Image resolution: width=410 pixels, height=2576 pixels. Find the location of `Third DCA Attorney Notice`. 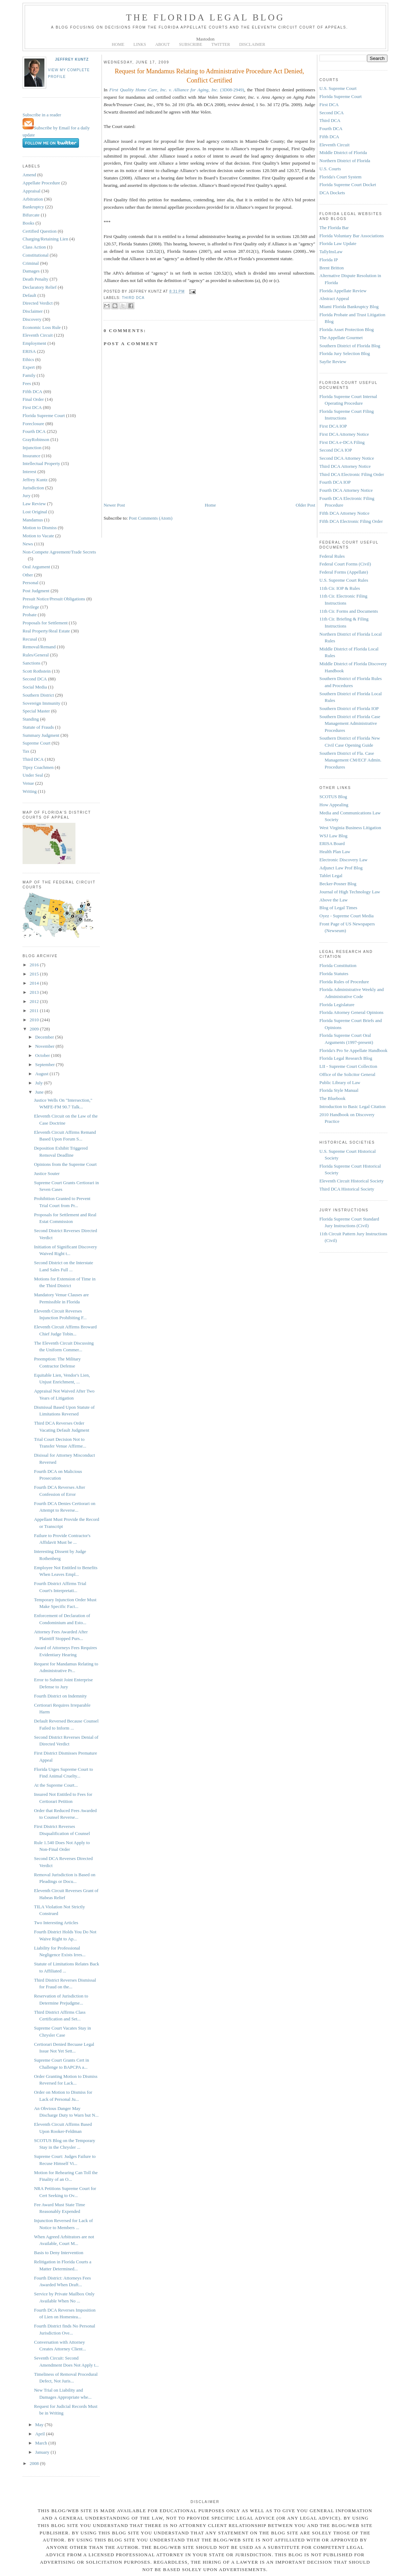

Third DCA Attorney Notice is located at coordinates (345, 466).